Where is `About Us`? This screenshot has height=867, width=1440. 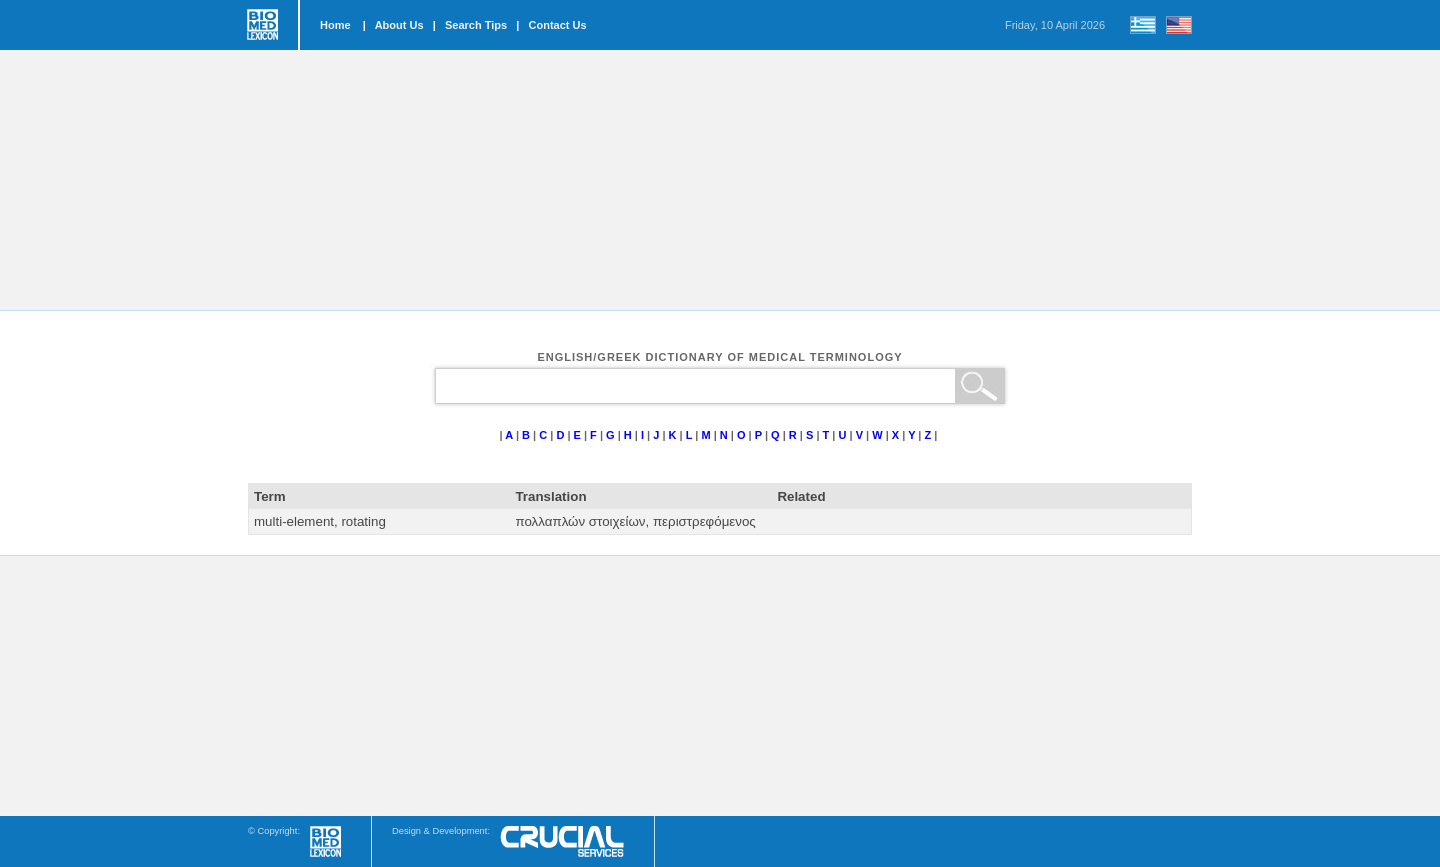
About Us is located at coordinates (399, 25).